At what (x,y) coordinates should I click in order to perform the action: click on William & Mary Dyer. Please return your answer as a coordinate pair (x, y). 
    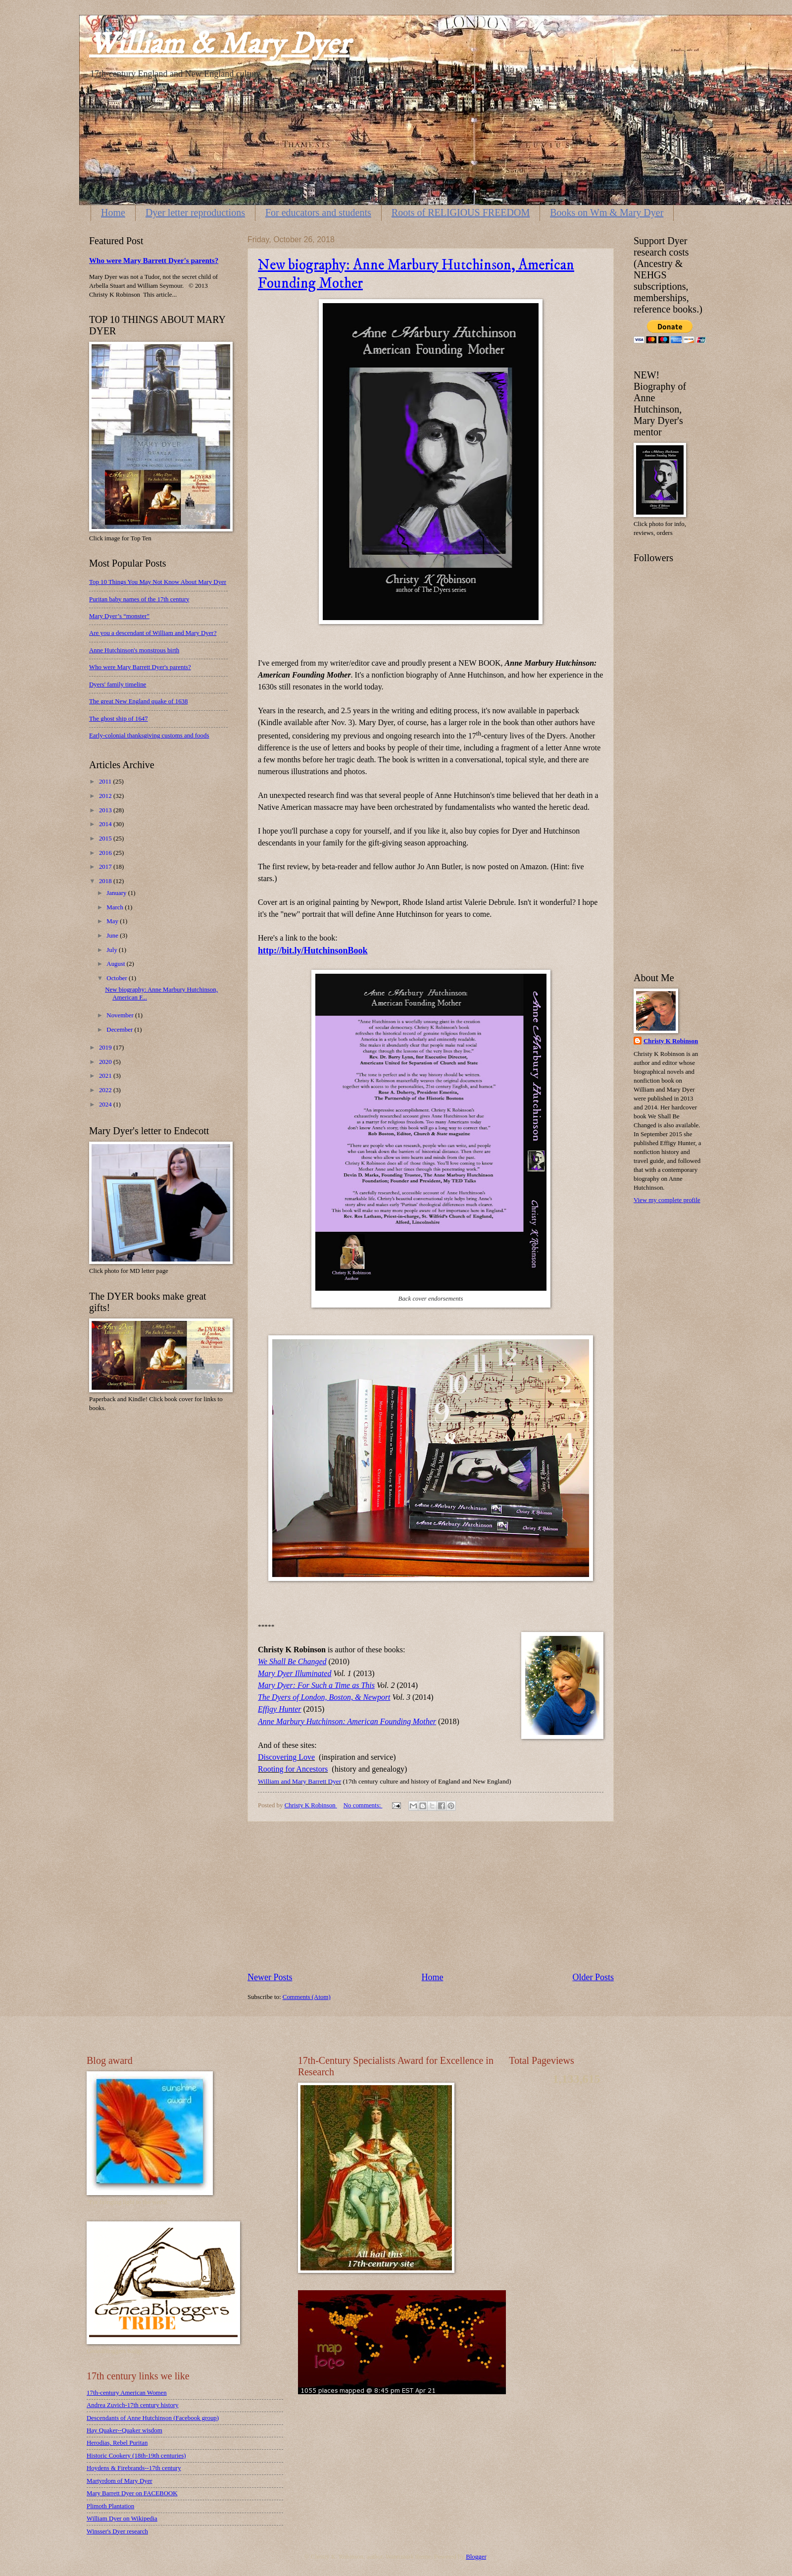
    Looking at the image, I should click on (219, 44).